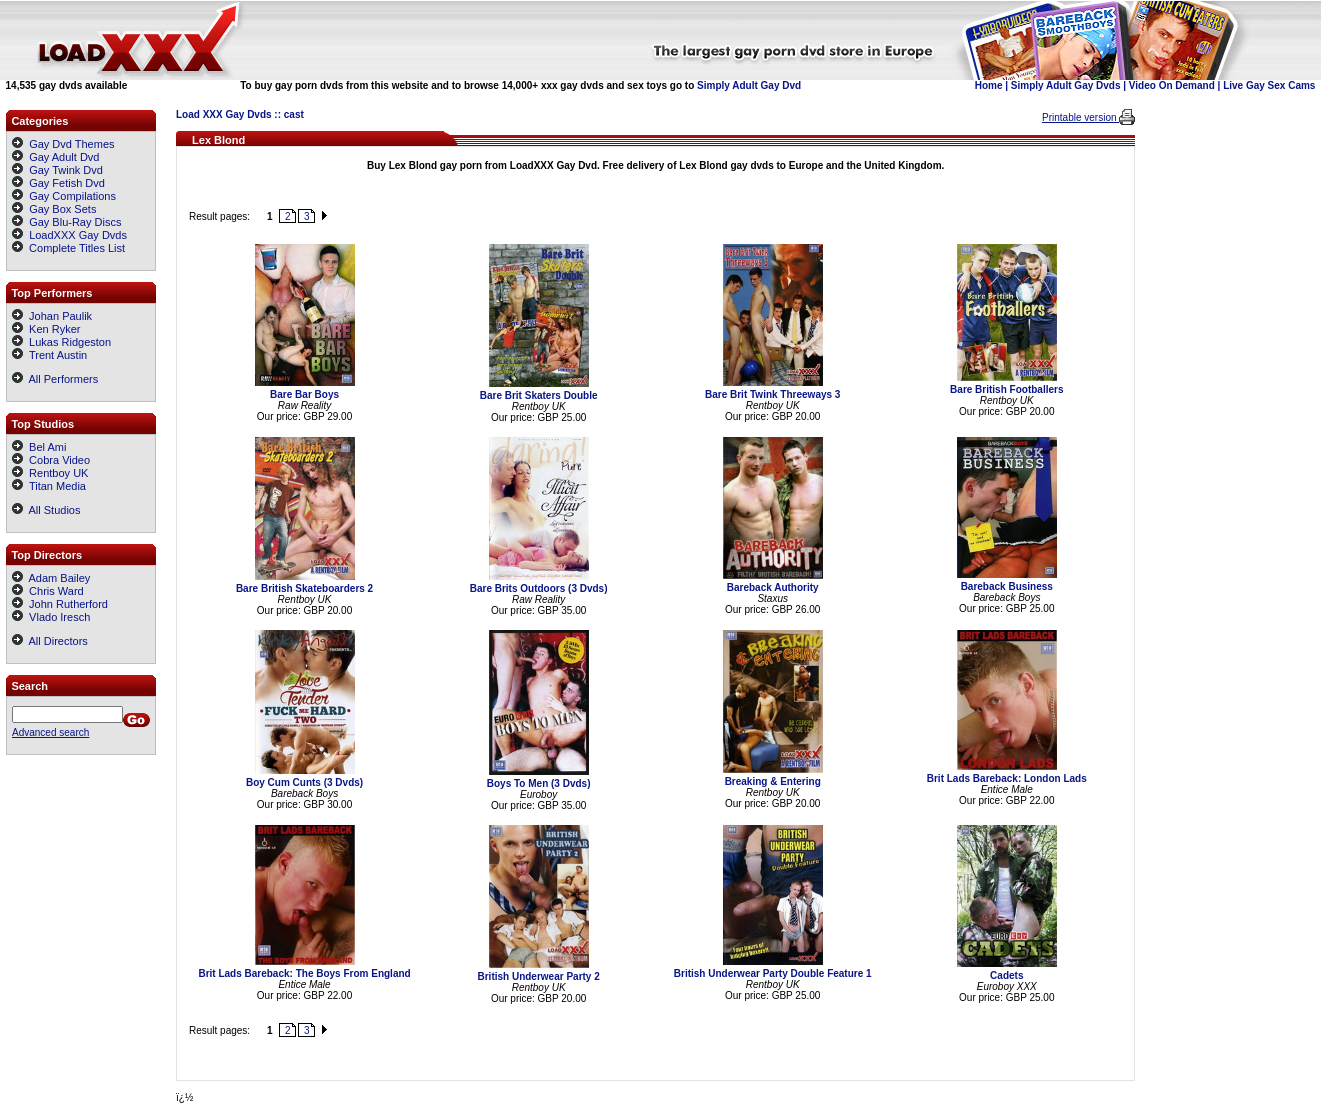  Describe the element at coordinates (67, 183) in the screenshot. I see `Gay Fetish Dvd` at that location.